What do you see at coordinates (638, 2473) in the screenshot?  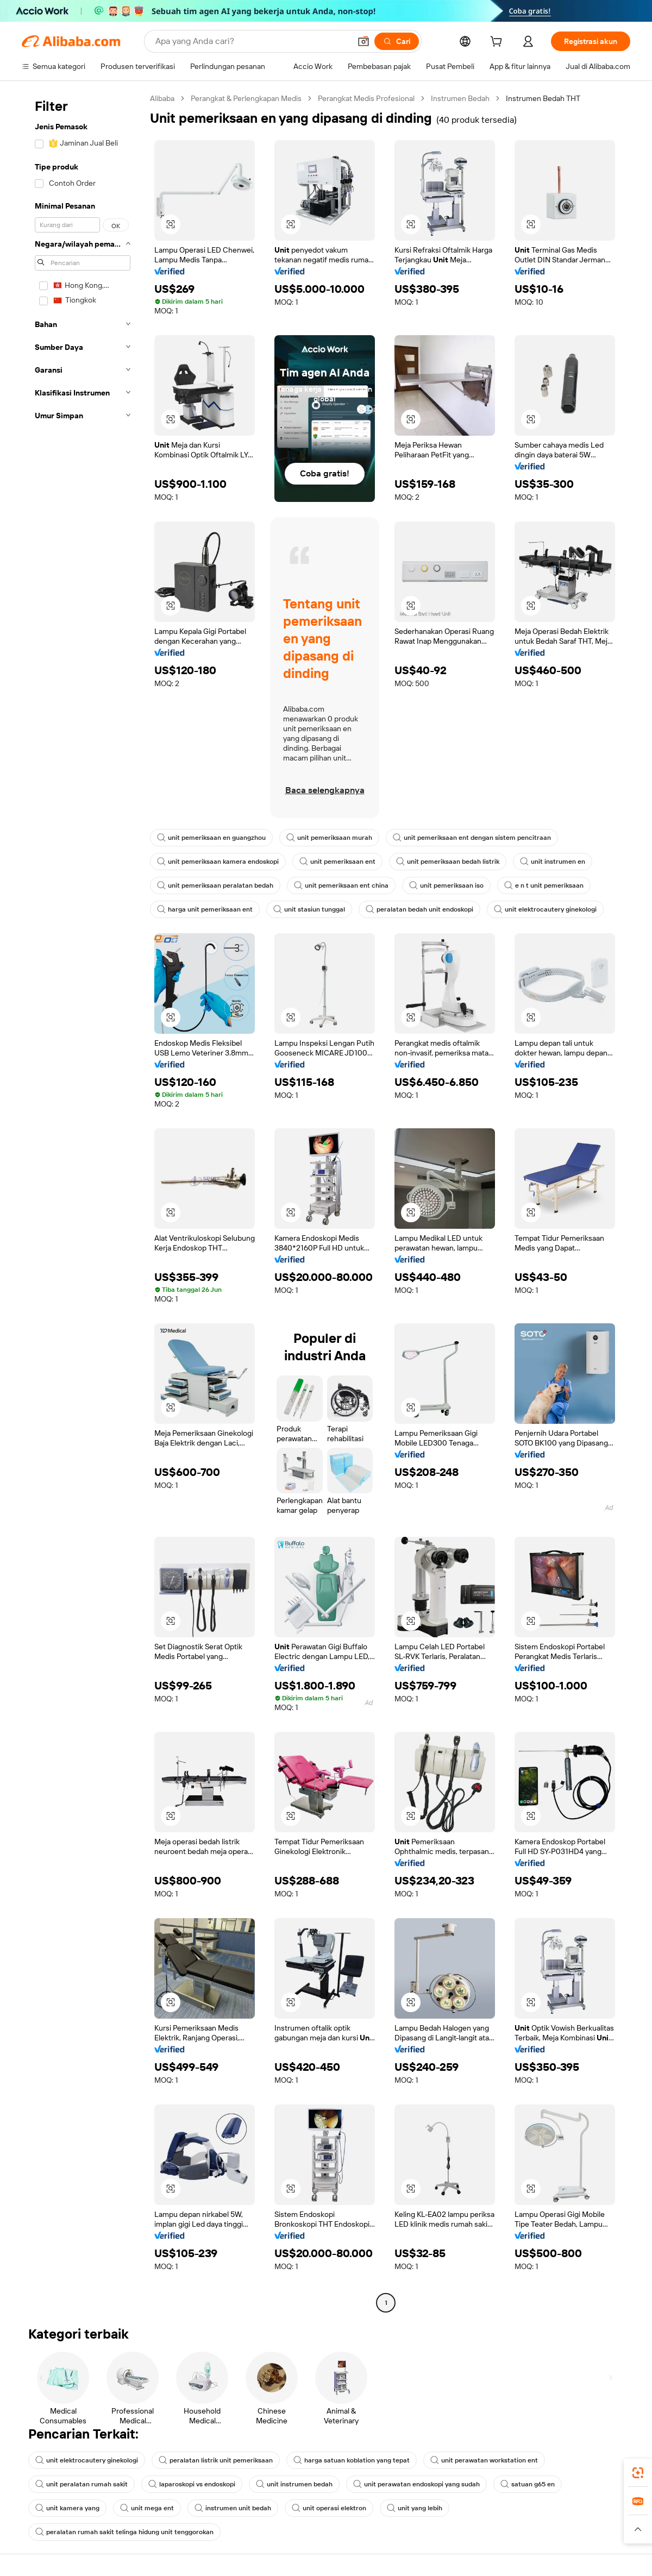 I see `[link]` at bounding box center [638, 2473].